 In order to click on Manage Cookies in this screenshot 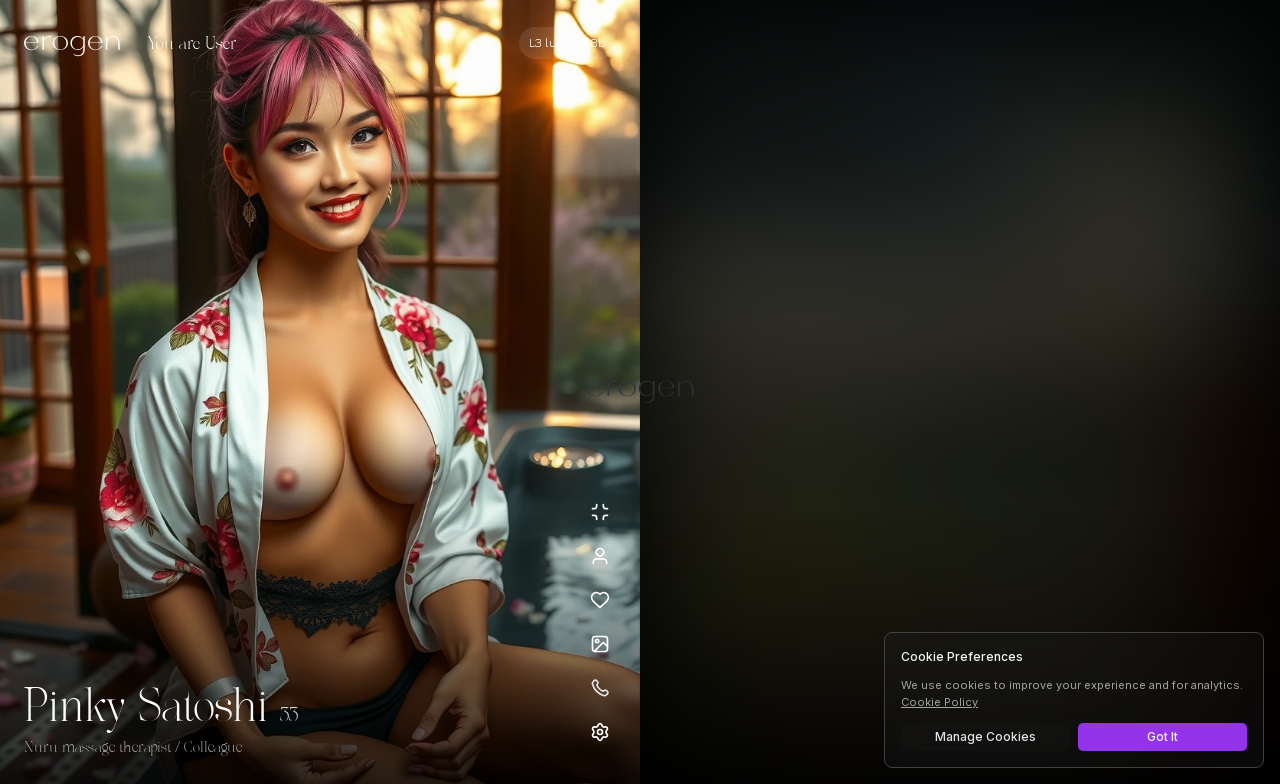, I will do `click(985, 736)`.